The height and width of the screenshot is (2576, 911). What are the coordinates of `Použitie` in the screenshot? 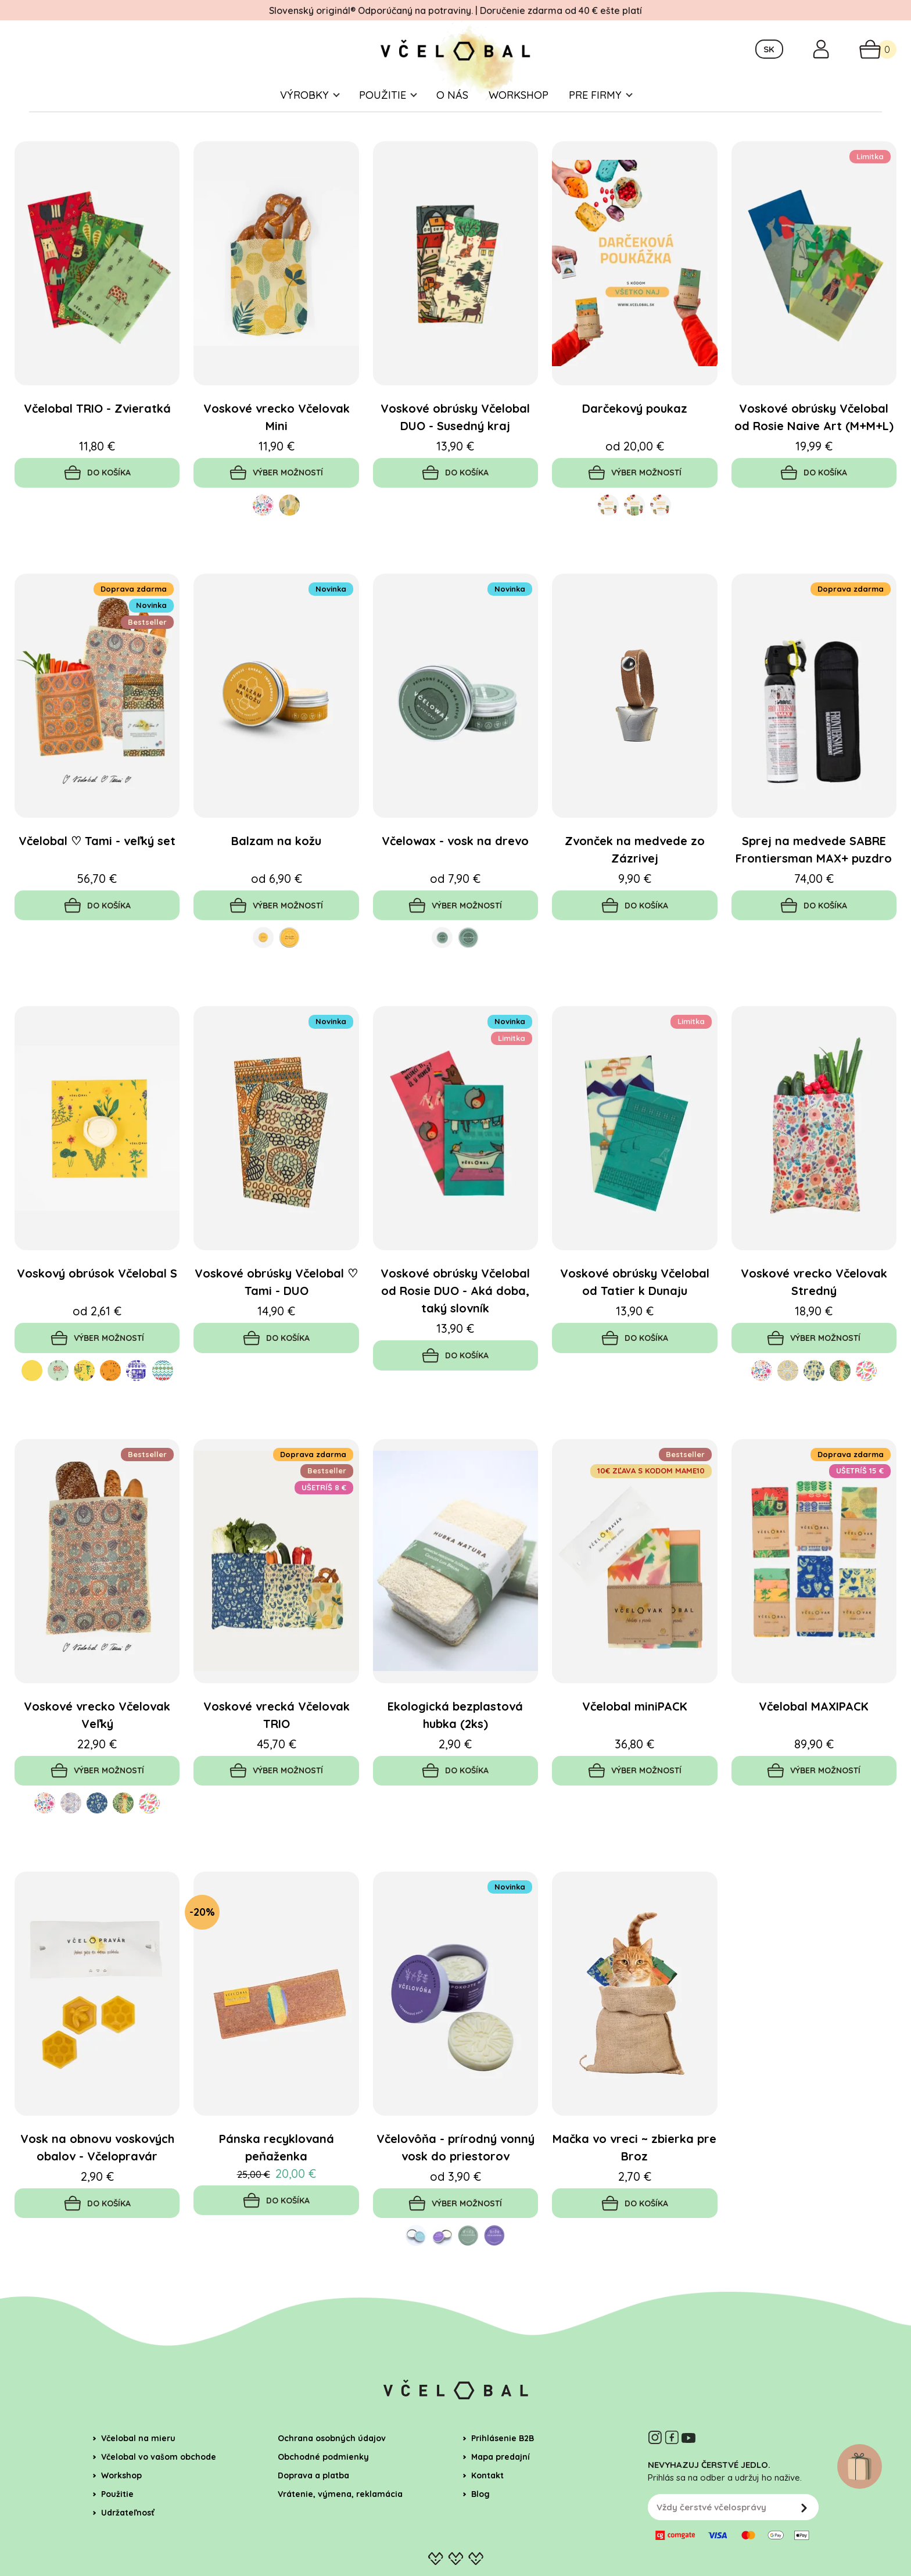 It's located at (382, 114).